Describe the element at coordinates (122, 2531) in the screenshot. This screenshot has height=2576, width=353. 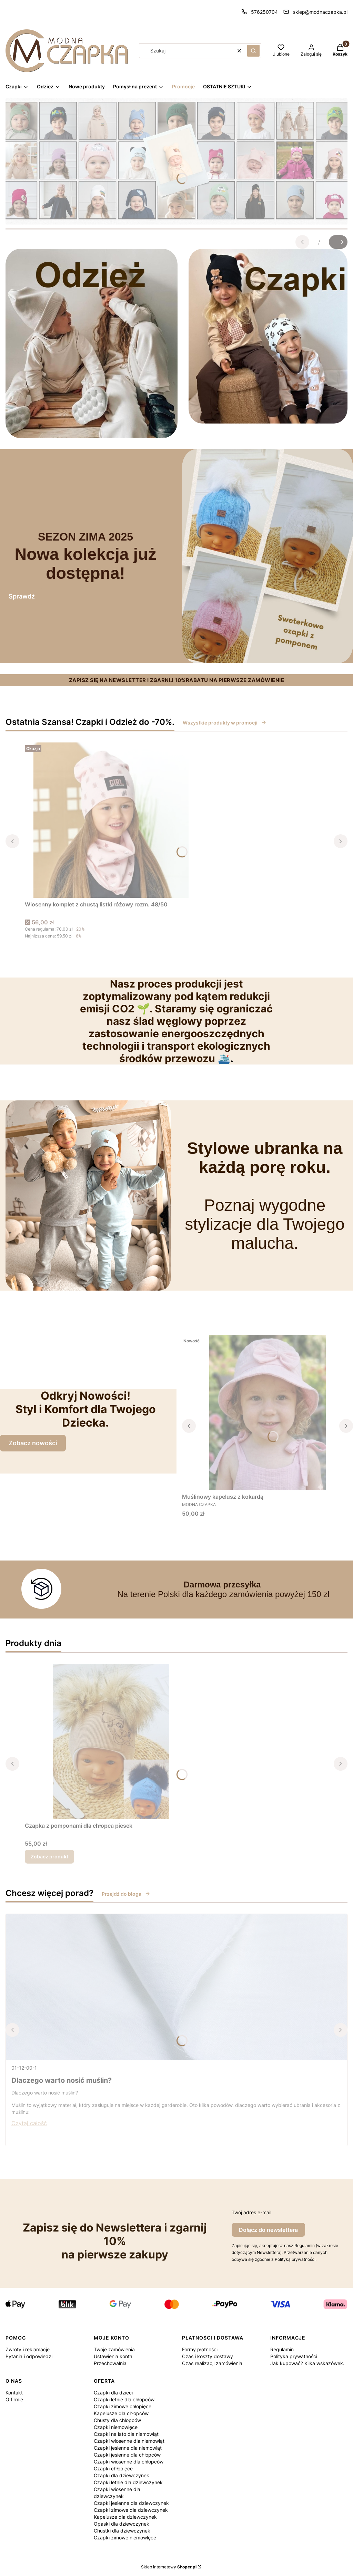
I see `Chustki dla dziewczynek` at that location.